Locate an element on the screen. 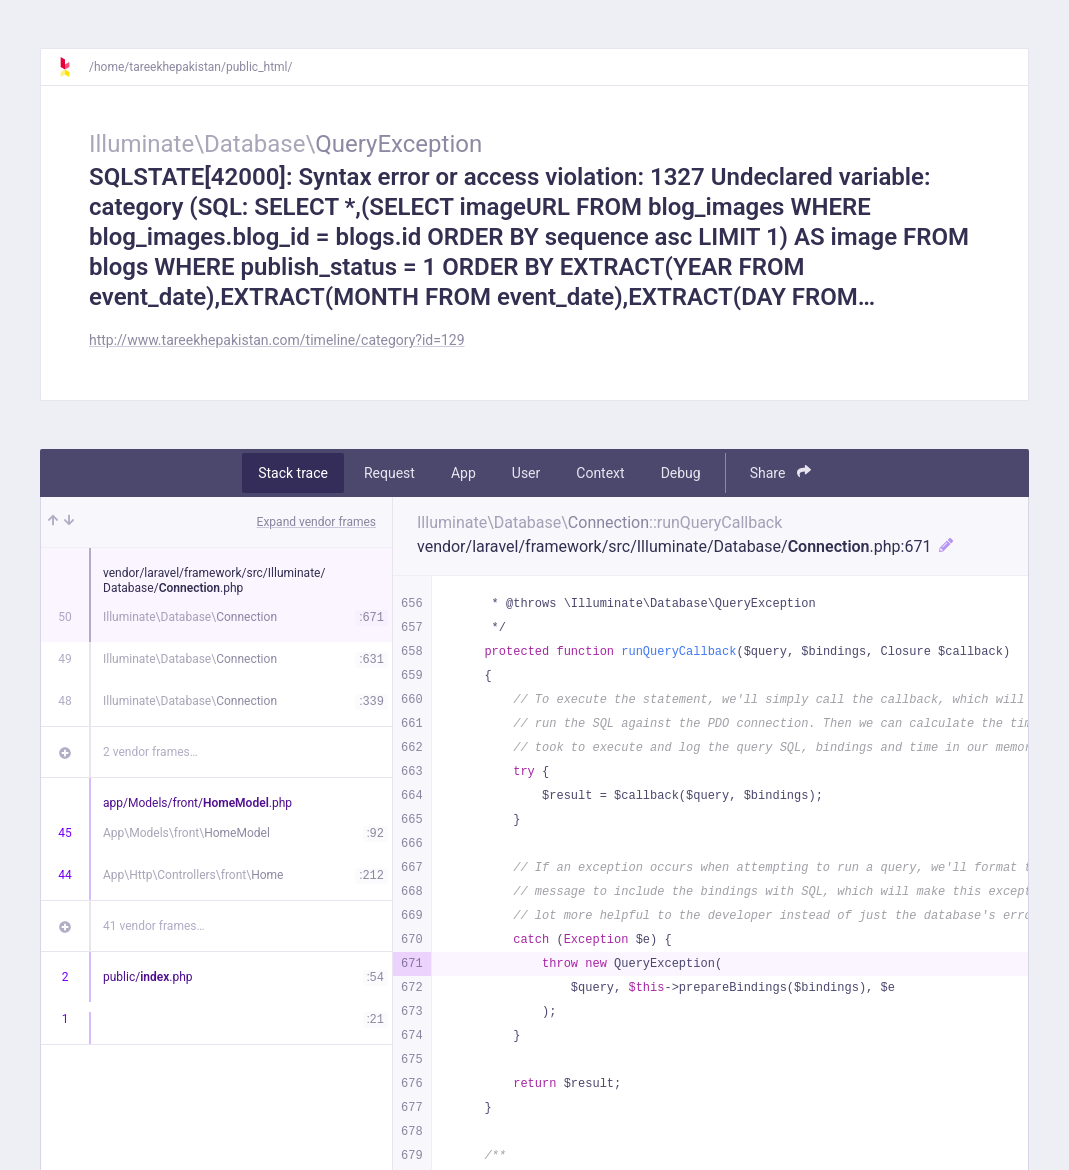 This screenshot has height=1170, width=1069. 2 vendor frames… is located at coordinates (150, 752).